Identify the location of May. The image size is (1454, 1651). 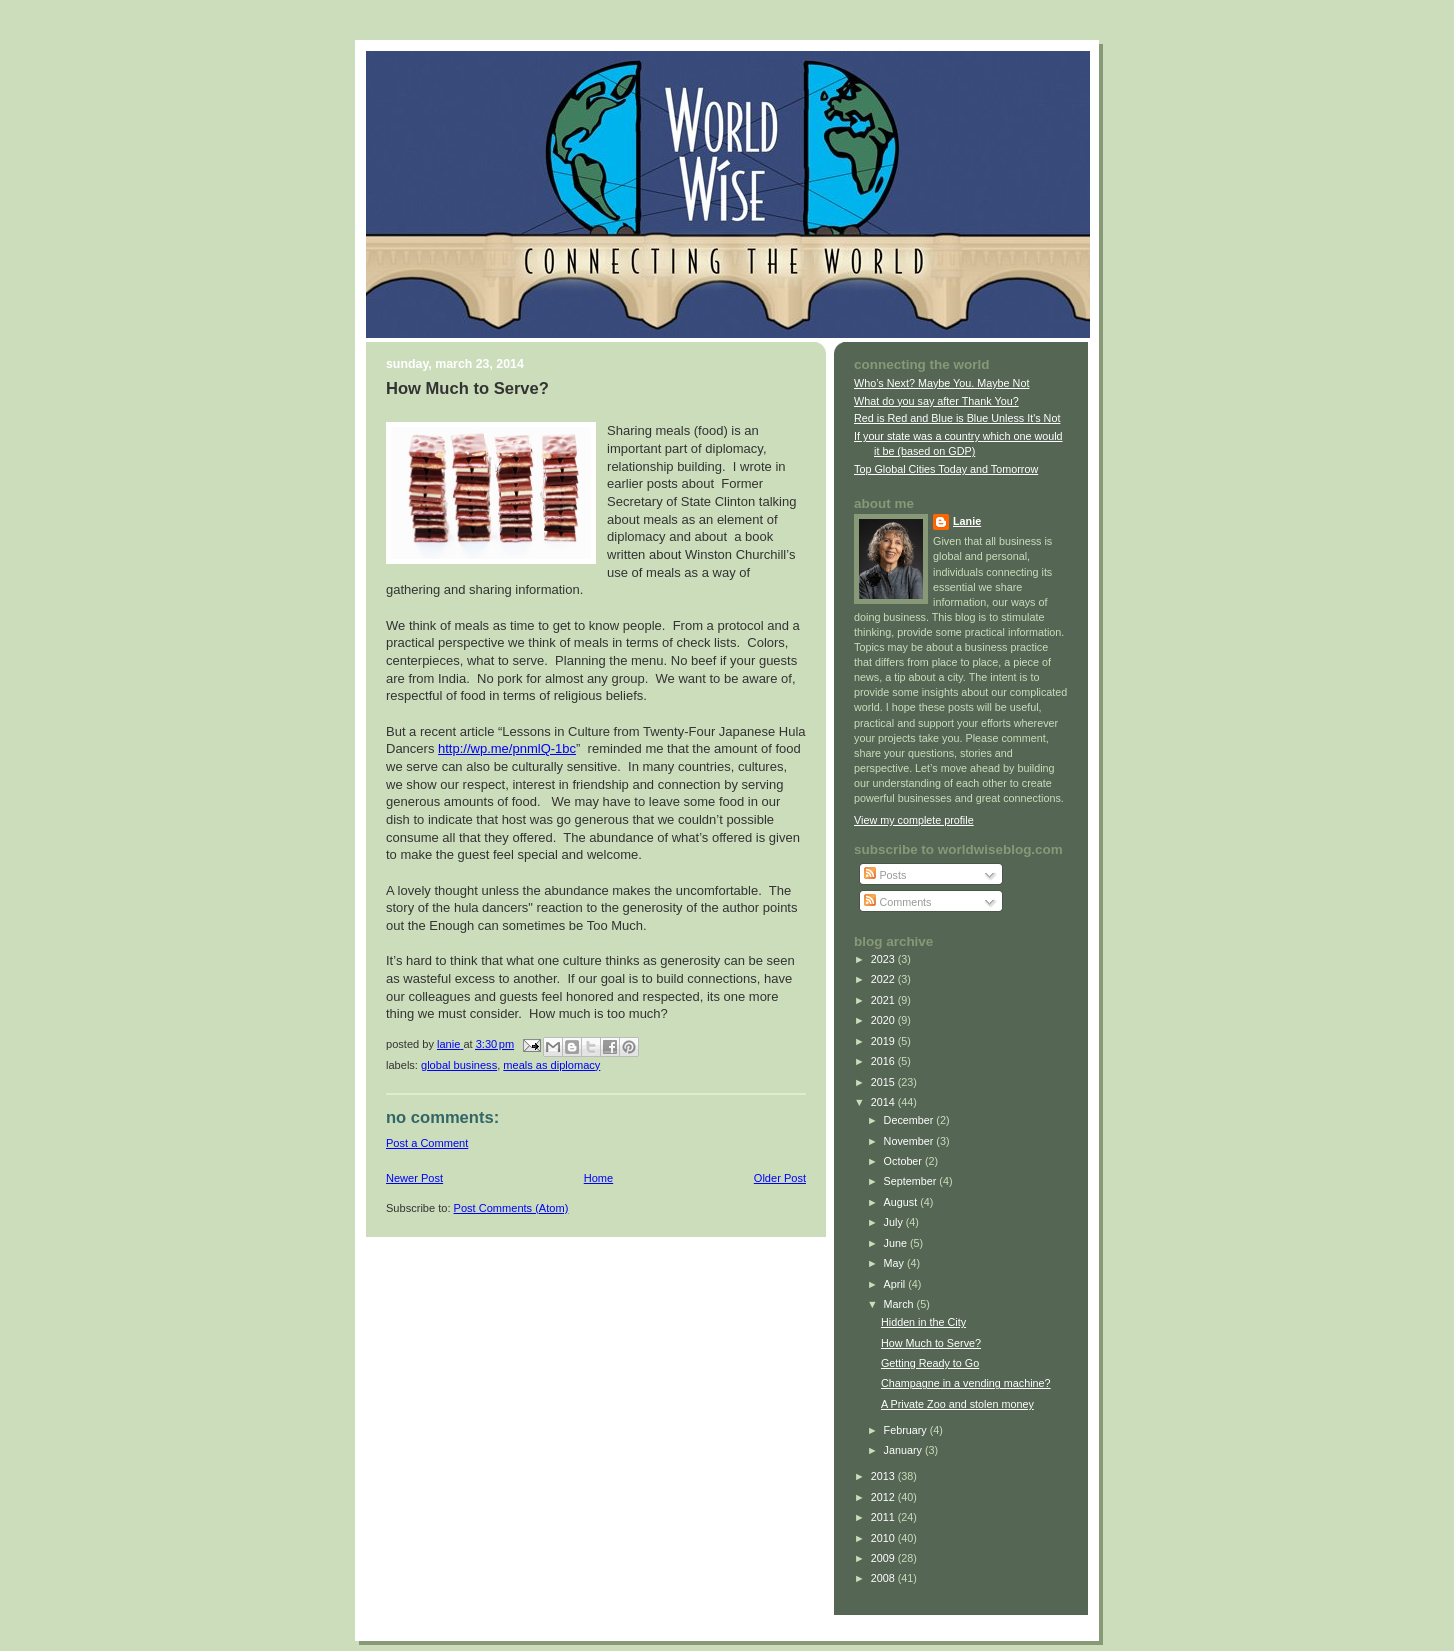
(895, 1263).